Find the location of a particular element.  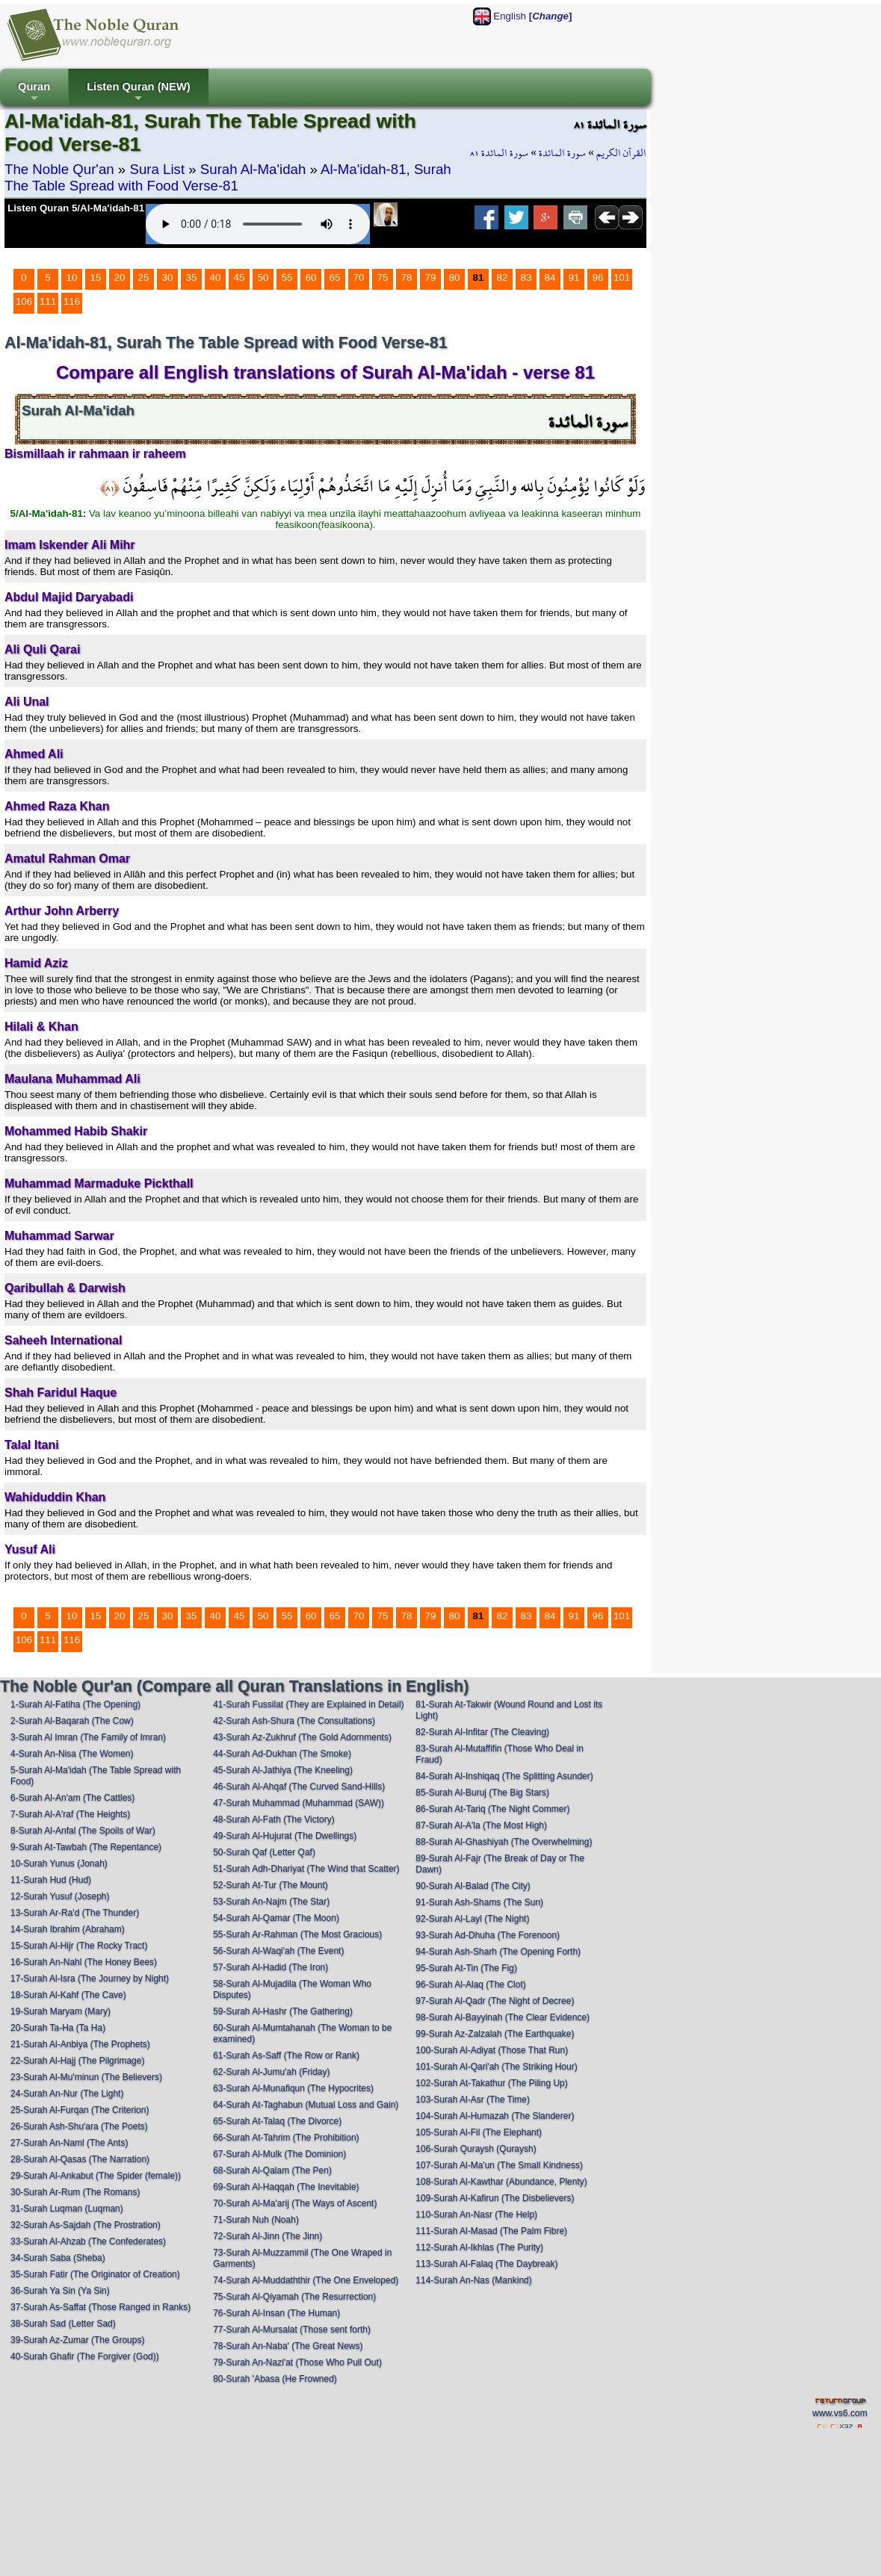

101-Surah Al-Qari'ah (The Striking Hour) is located at coordinates (496, 2066).